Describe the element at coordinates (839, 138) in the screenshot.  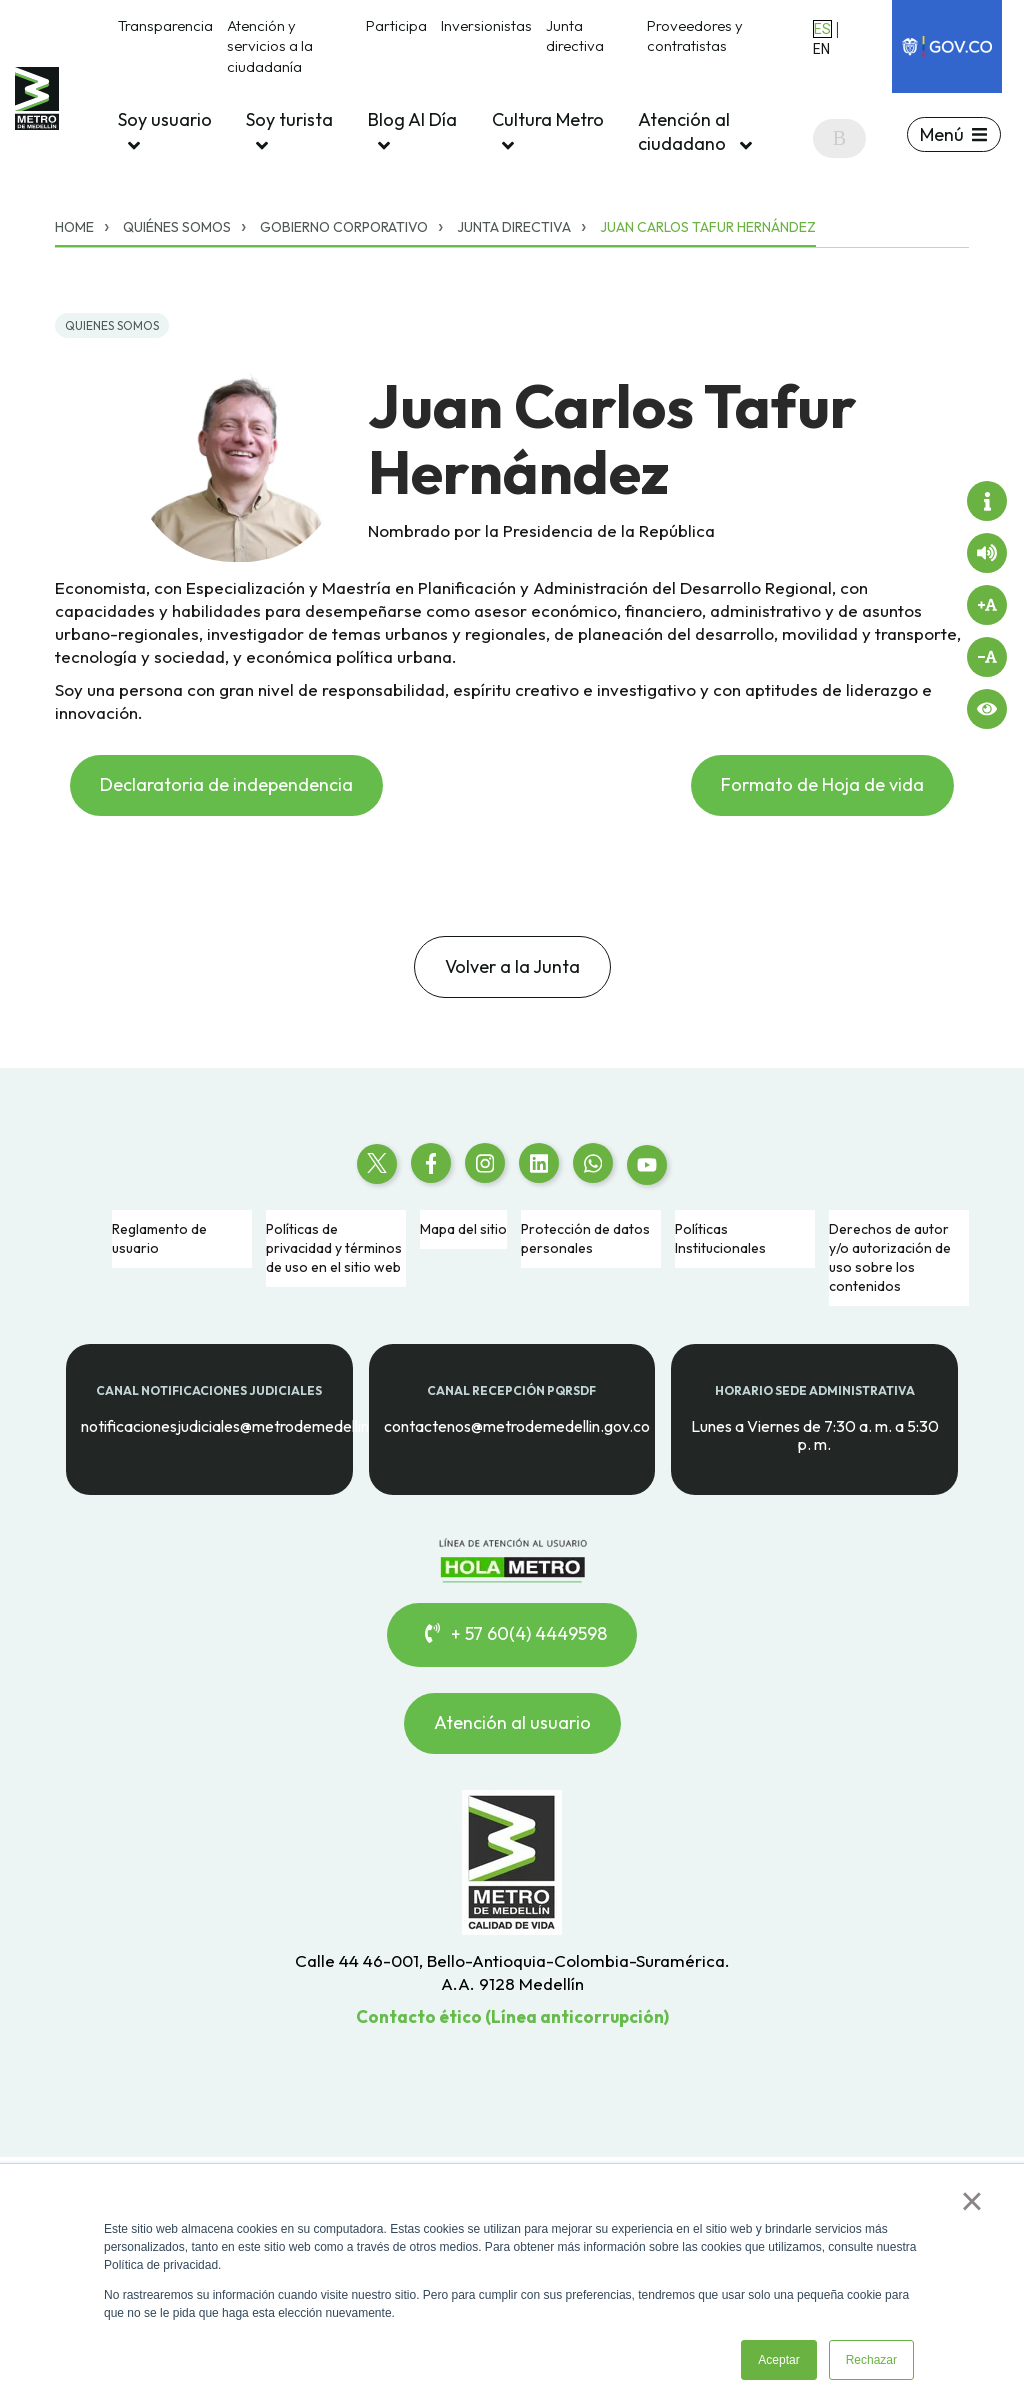
I see `[Search]` at that location.